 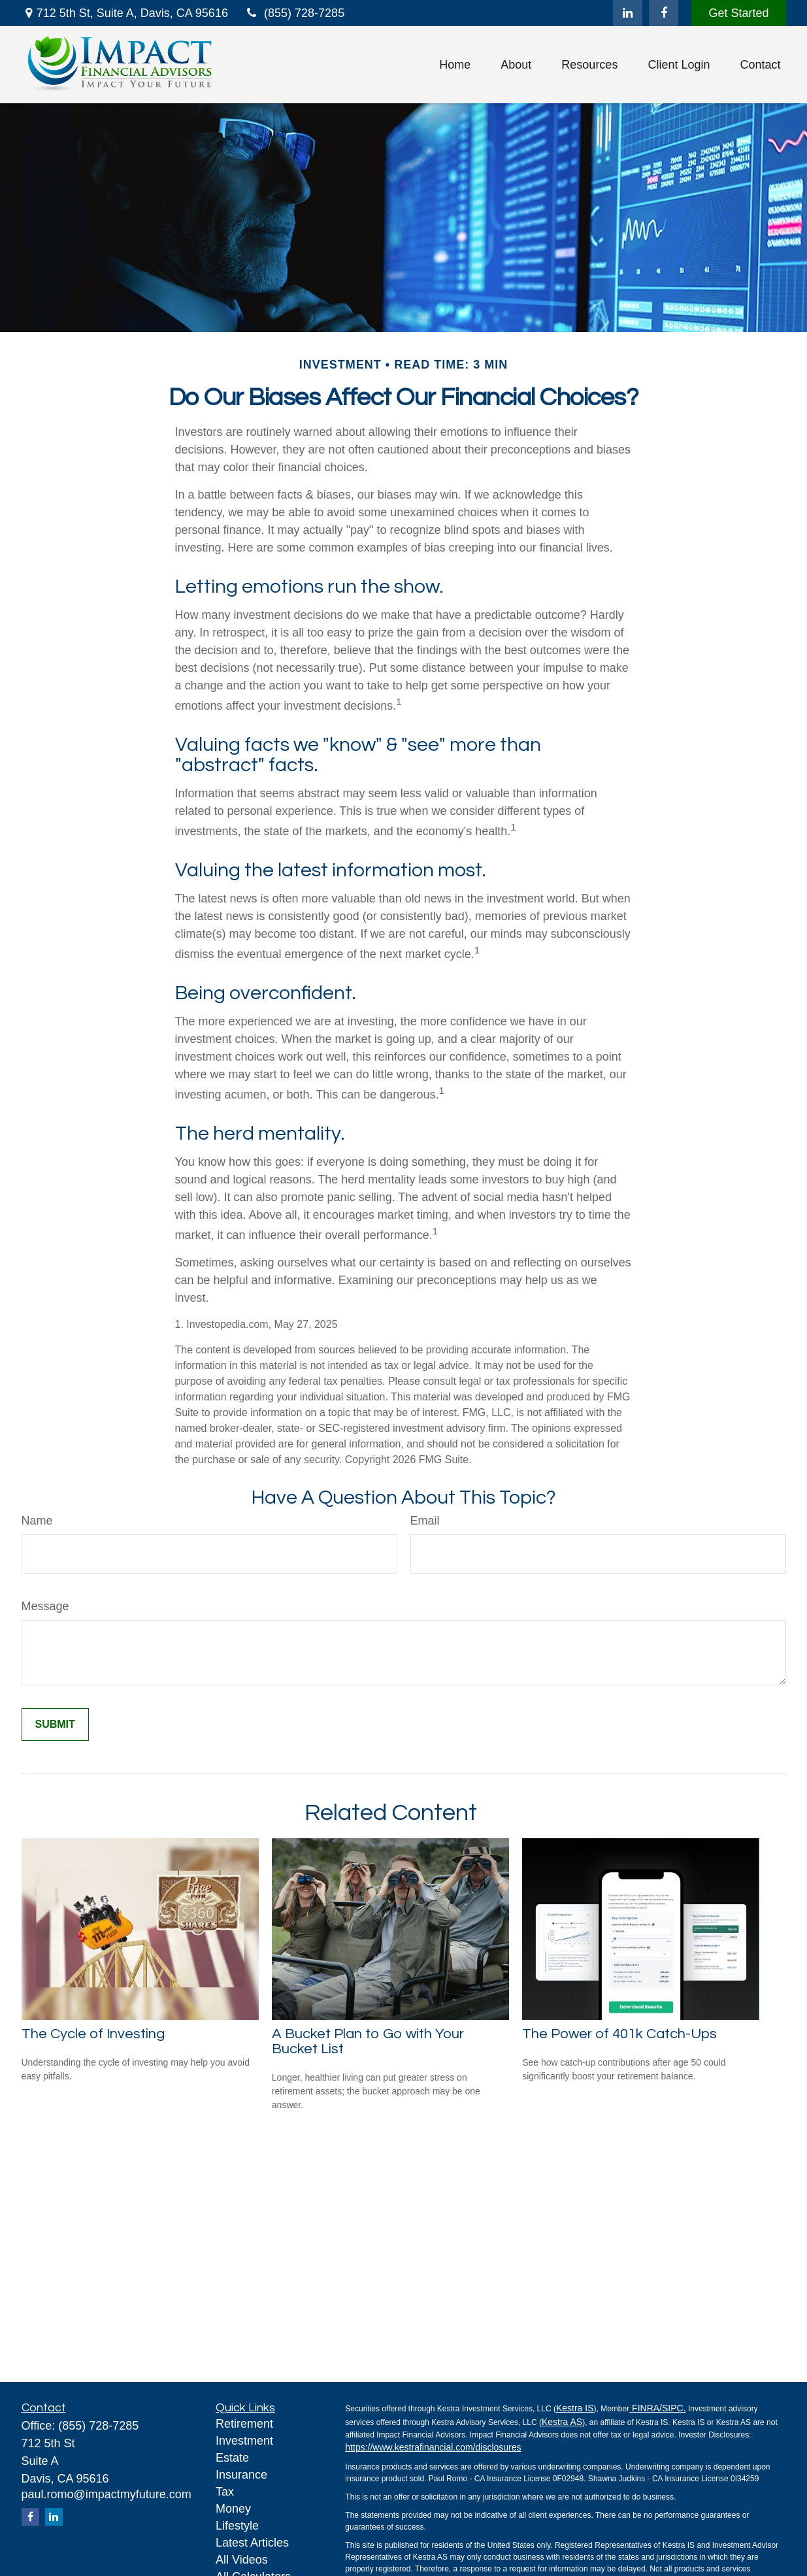 I want to click on Lifestyle, so click(x=237, y=2525).